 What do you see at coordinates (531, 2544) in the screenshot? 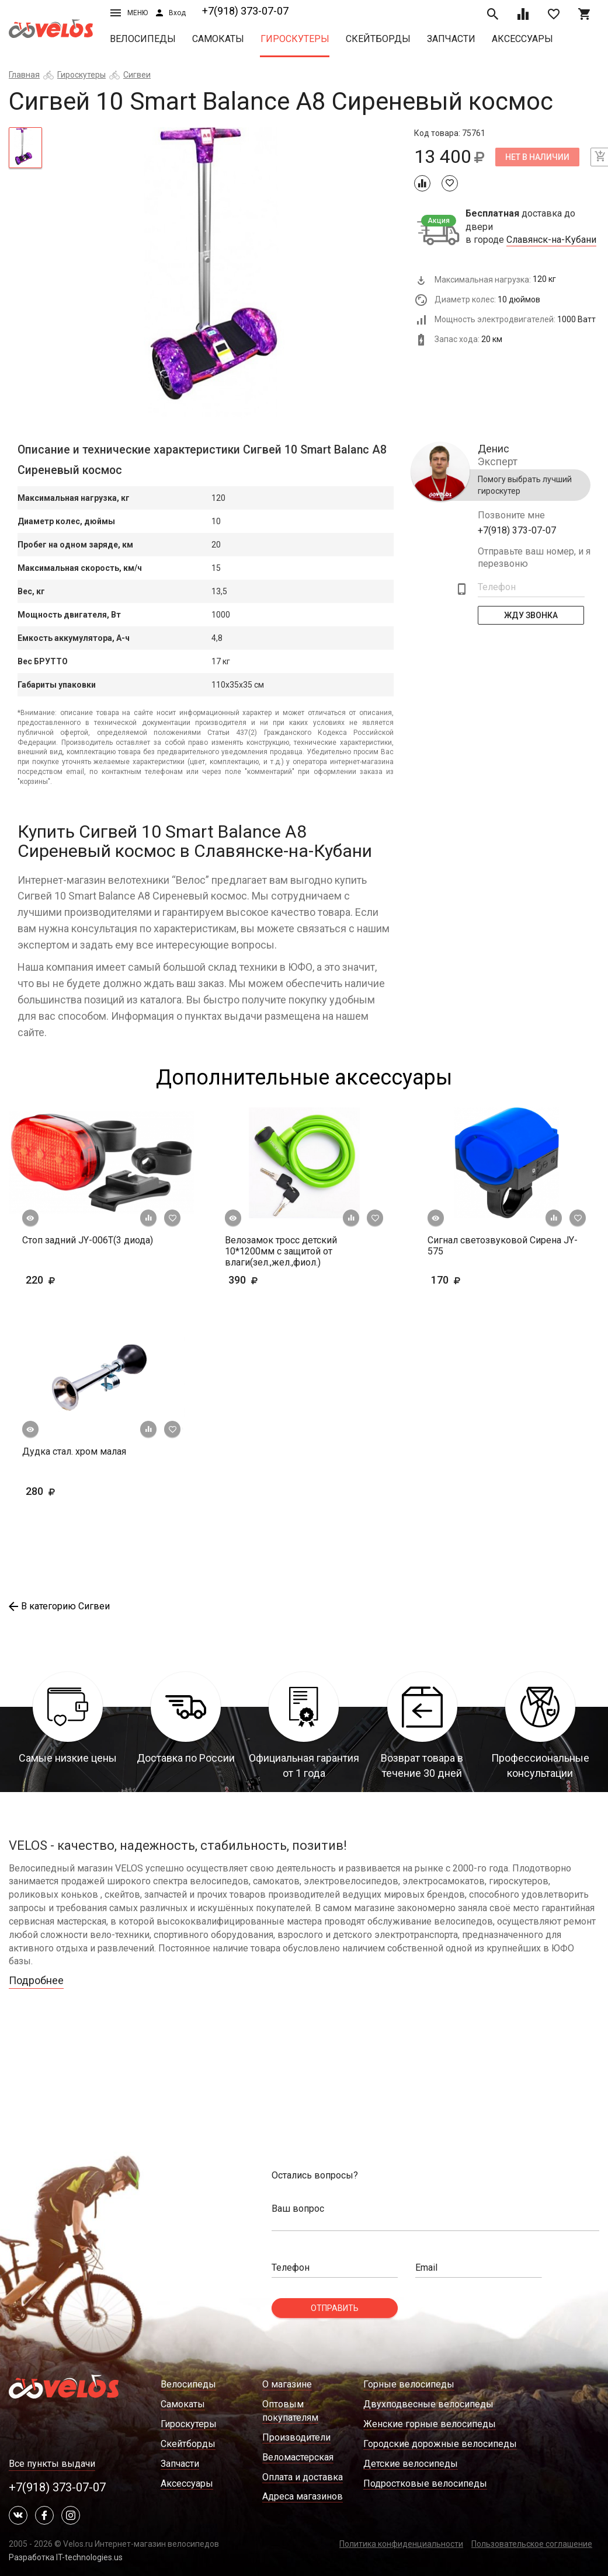
I see `Пользовательское соглашение` at bounding box center [531, 2544].